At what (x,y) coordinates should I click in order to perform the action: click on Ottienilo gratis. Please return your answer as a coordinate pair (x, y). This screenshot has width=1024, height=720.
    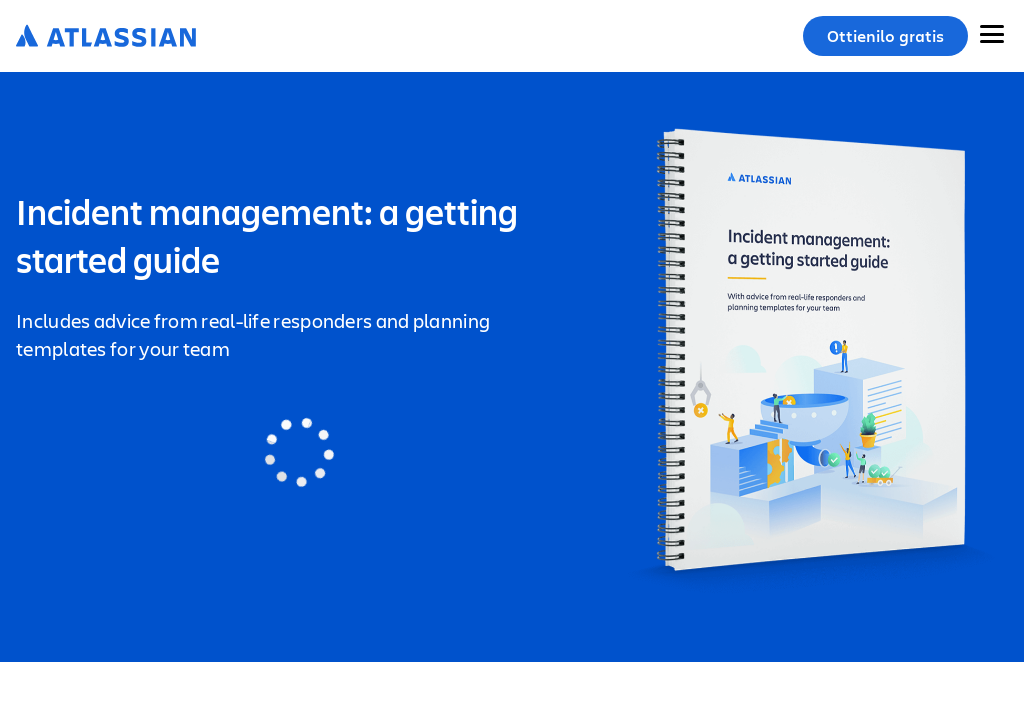
    Looking at the image, I should click on (885, 36).